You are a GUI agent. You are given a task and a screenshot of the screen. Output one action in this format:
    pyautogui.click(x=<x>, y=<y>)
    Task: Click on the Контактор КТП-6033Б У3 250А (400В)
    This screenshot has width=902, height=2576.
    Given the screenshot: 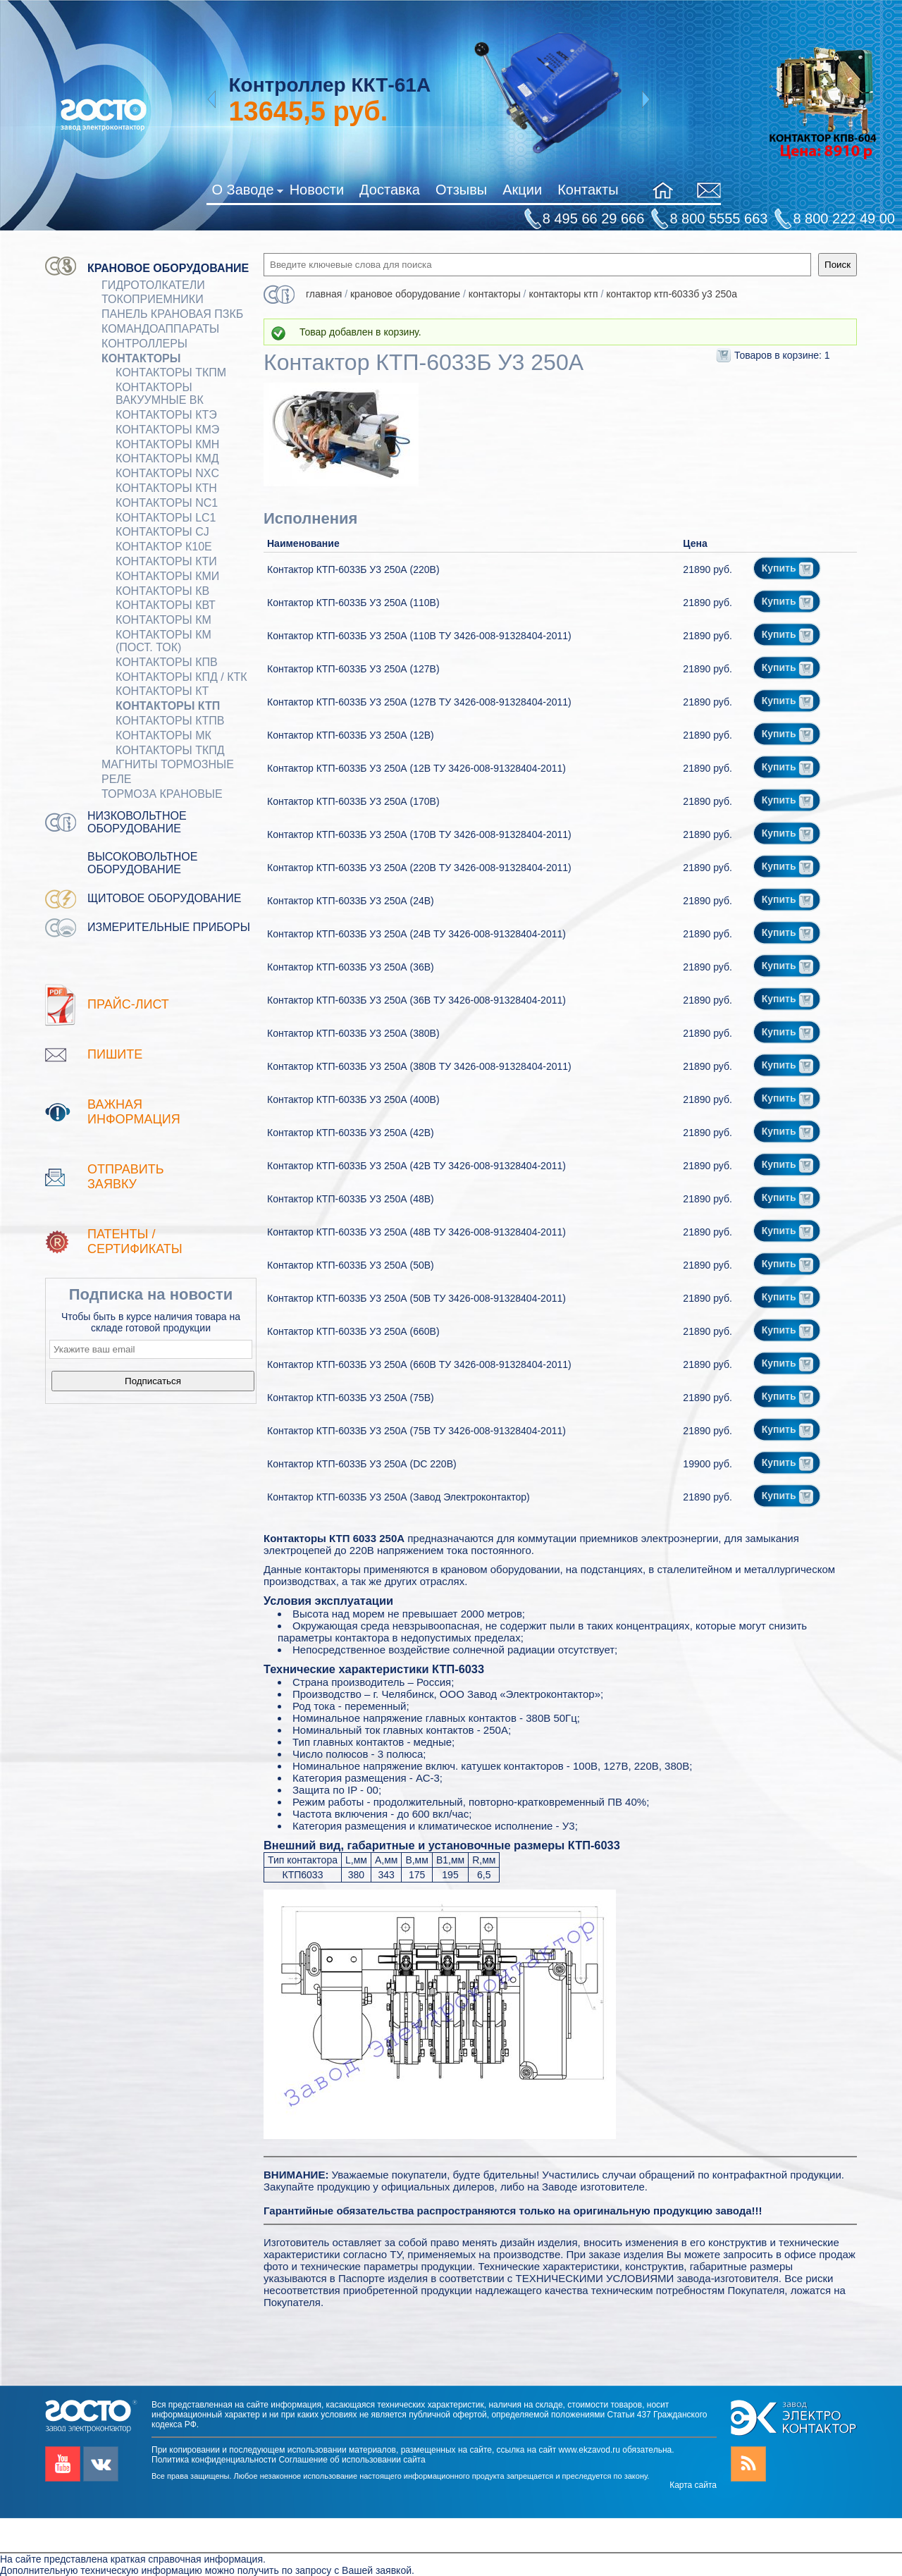 What is the action you would take?
    pyautogui.click(x=353, y=1099)
    